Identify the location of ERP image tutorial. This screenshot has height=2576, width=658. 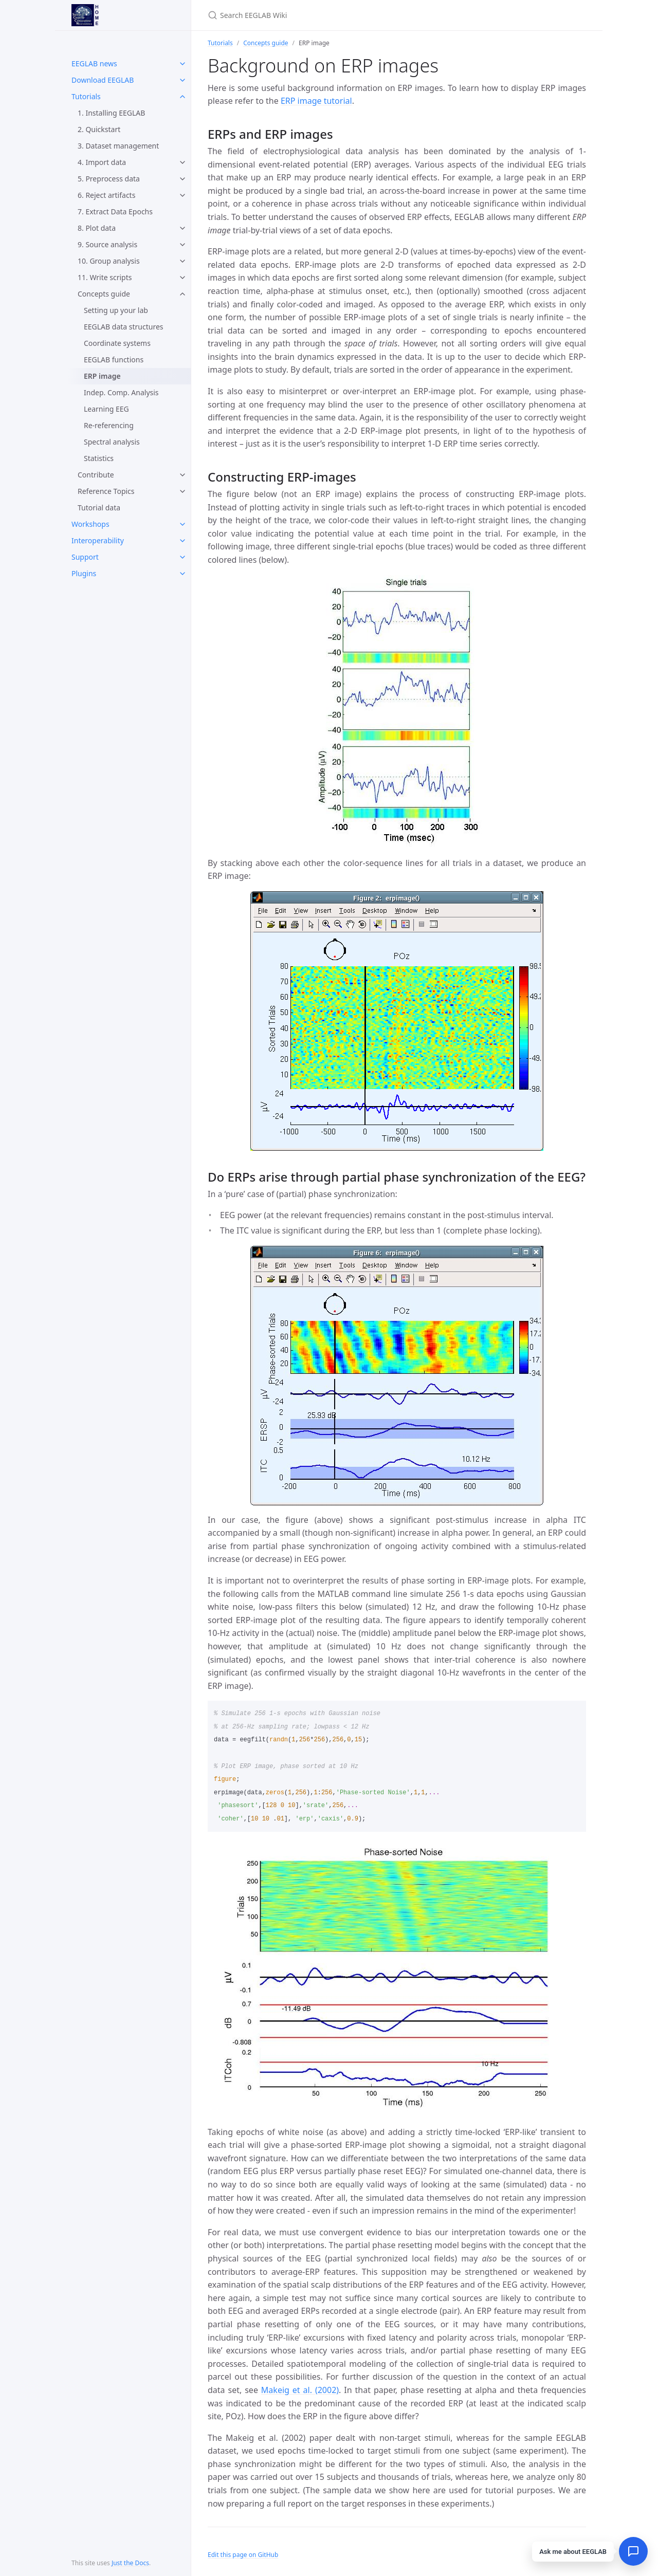
(316, 100).